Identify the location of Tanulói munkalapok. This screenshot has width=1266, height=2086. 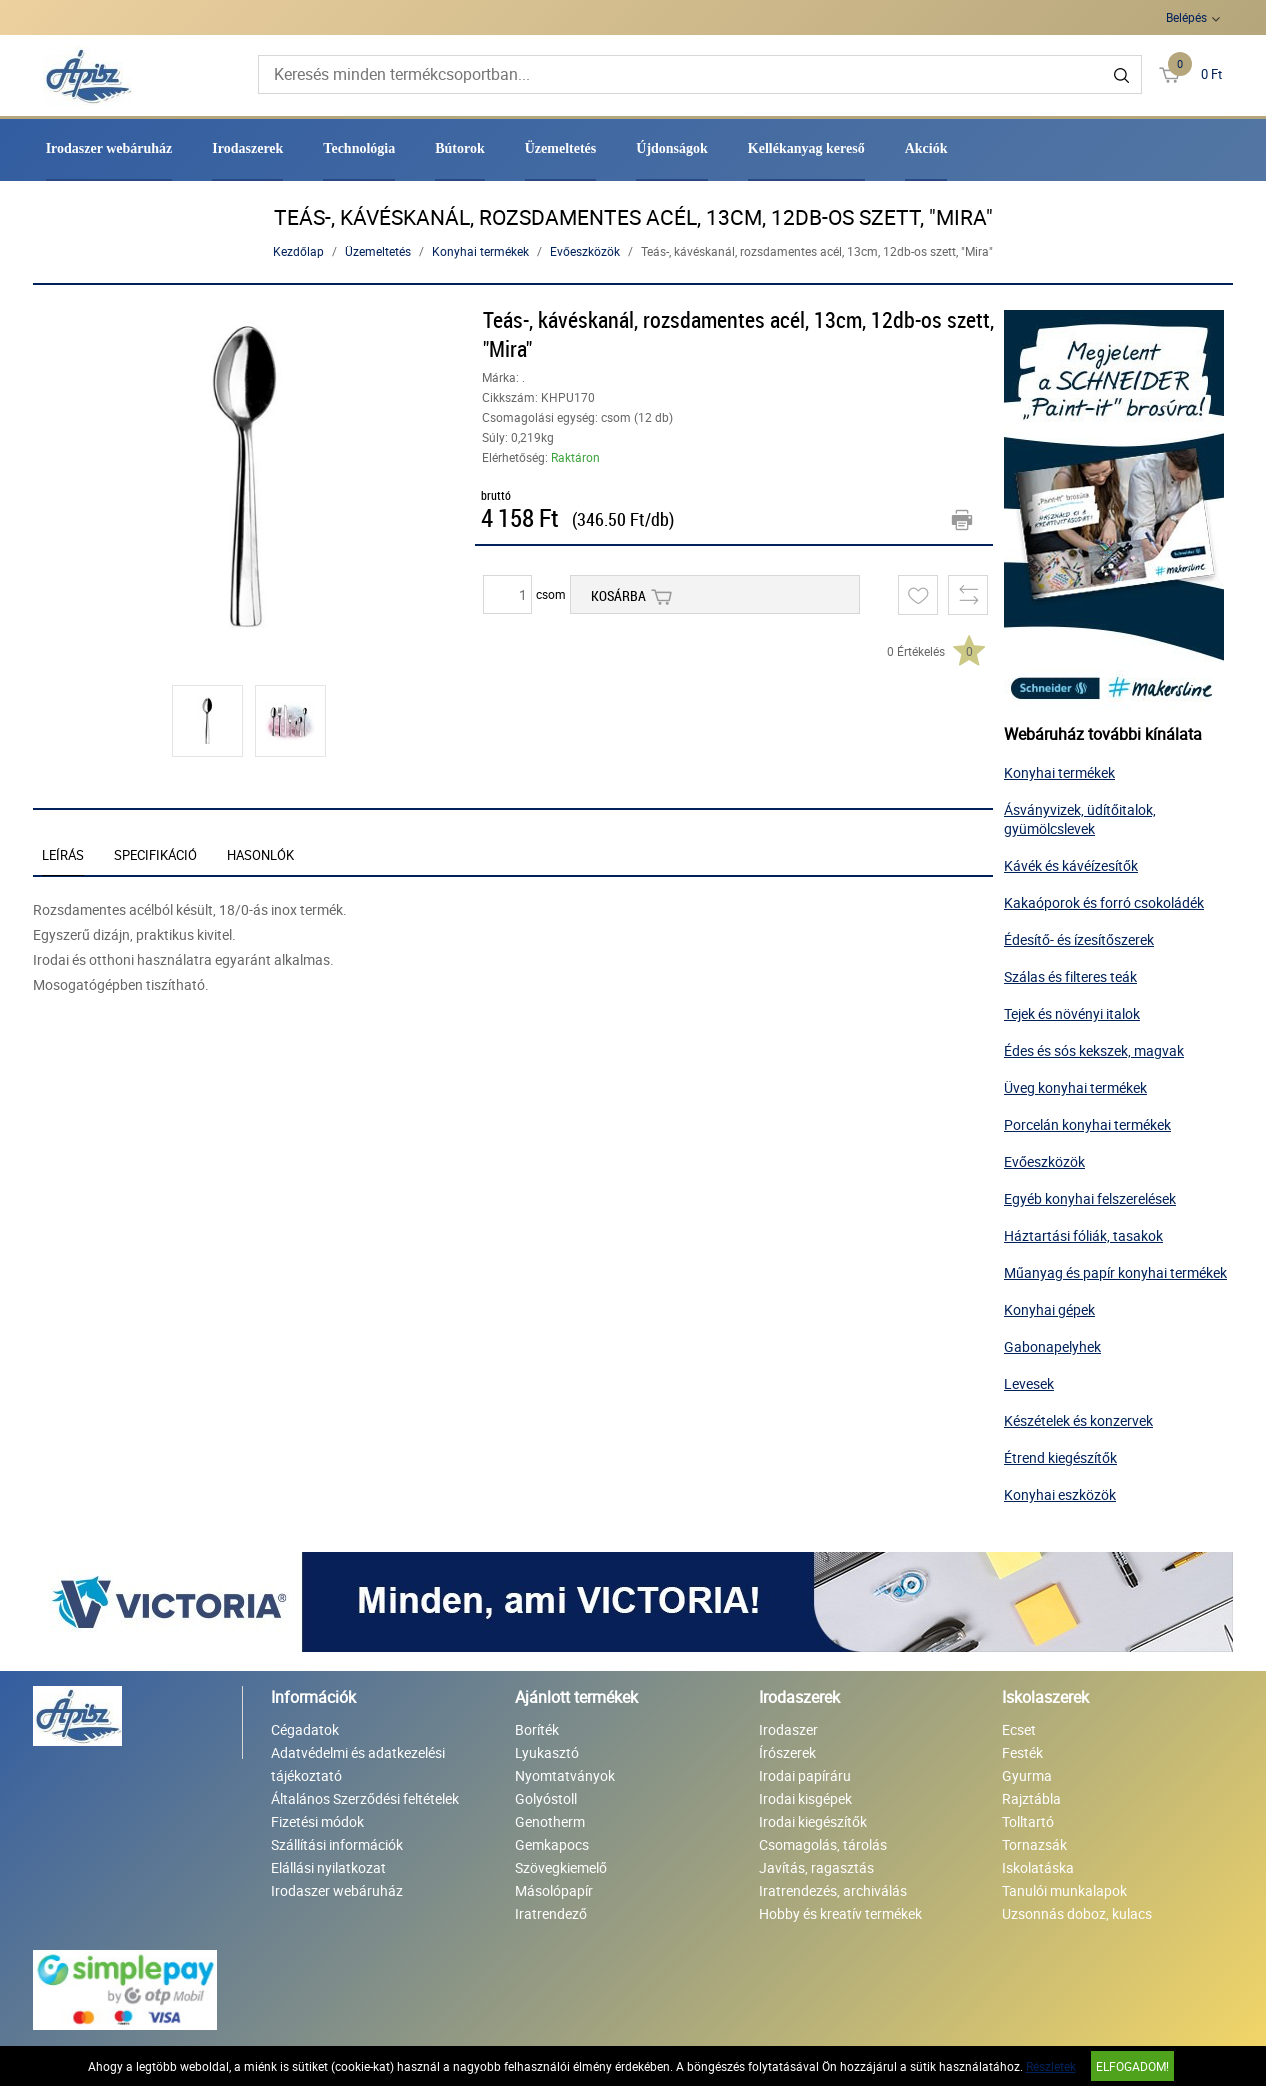
(1064, 1890).